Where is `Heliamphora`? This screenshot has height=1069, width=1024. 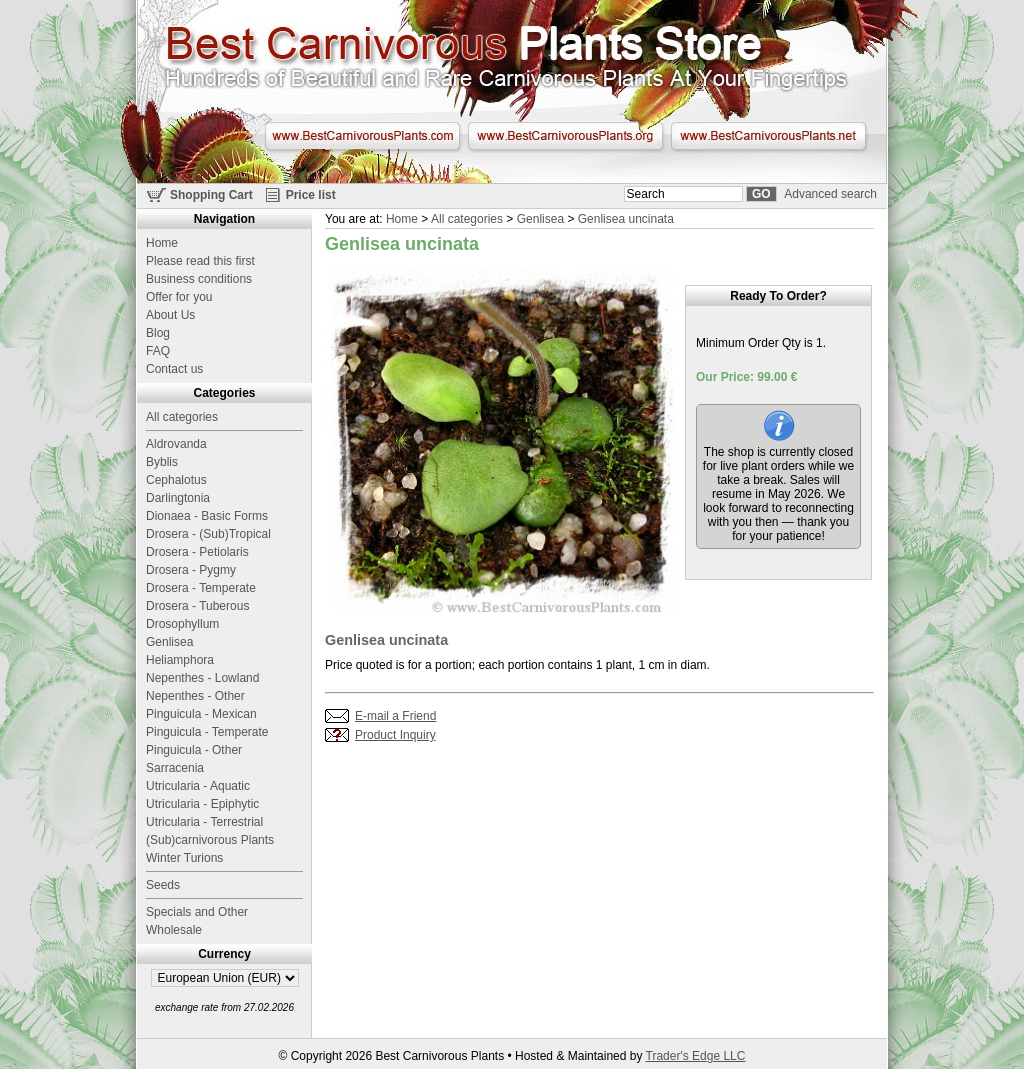 Heliamphora is located at coordinates (180, 660).